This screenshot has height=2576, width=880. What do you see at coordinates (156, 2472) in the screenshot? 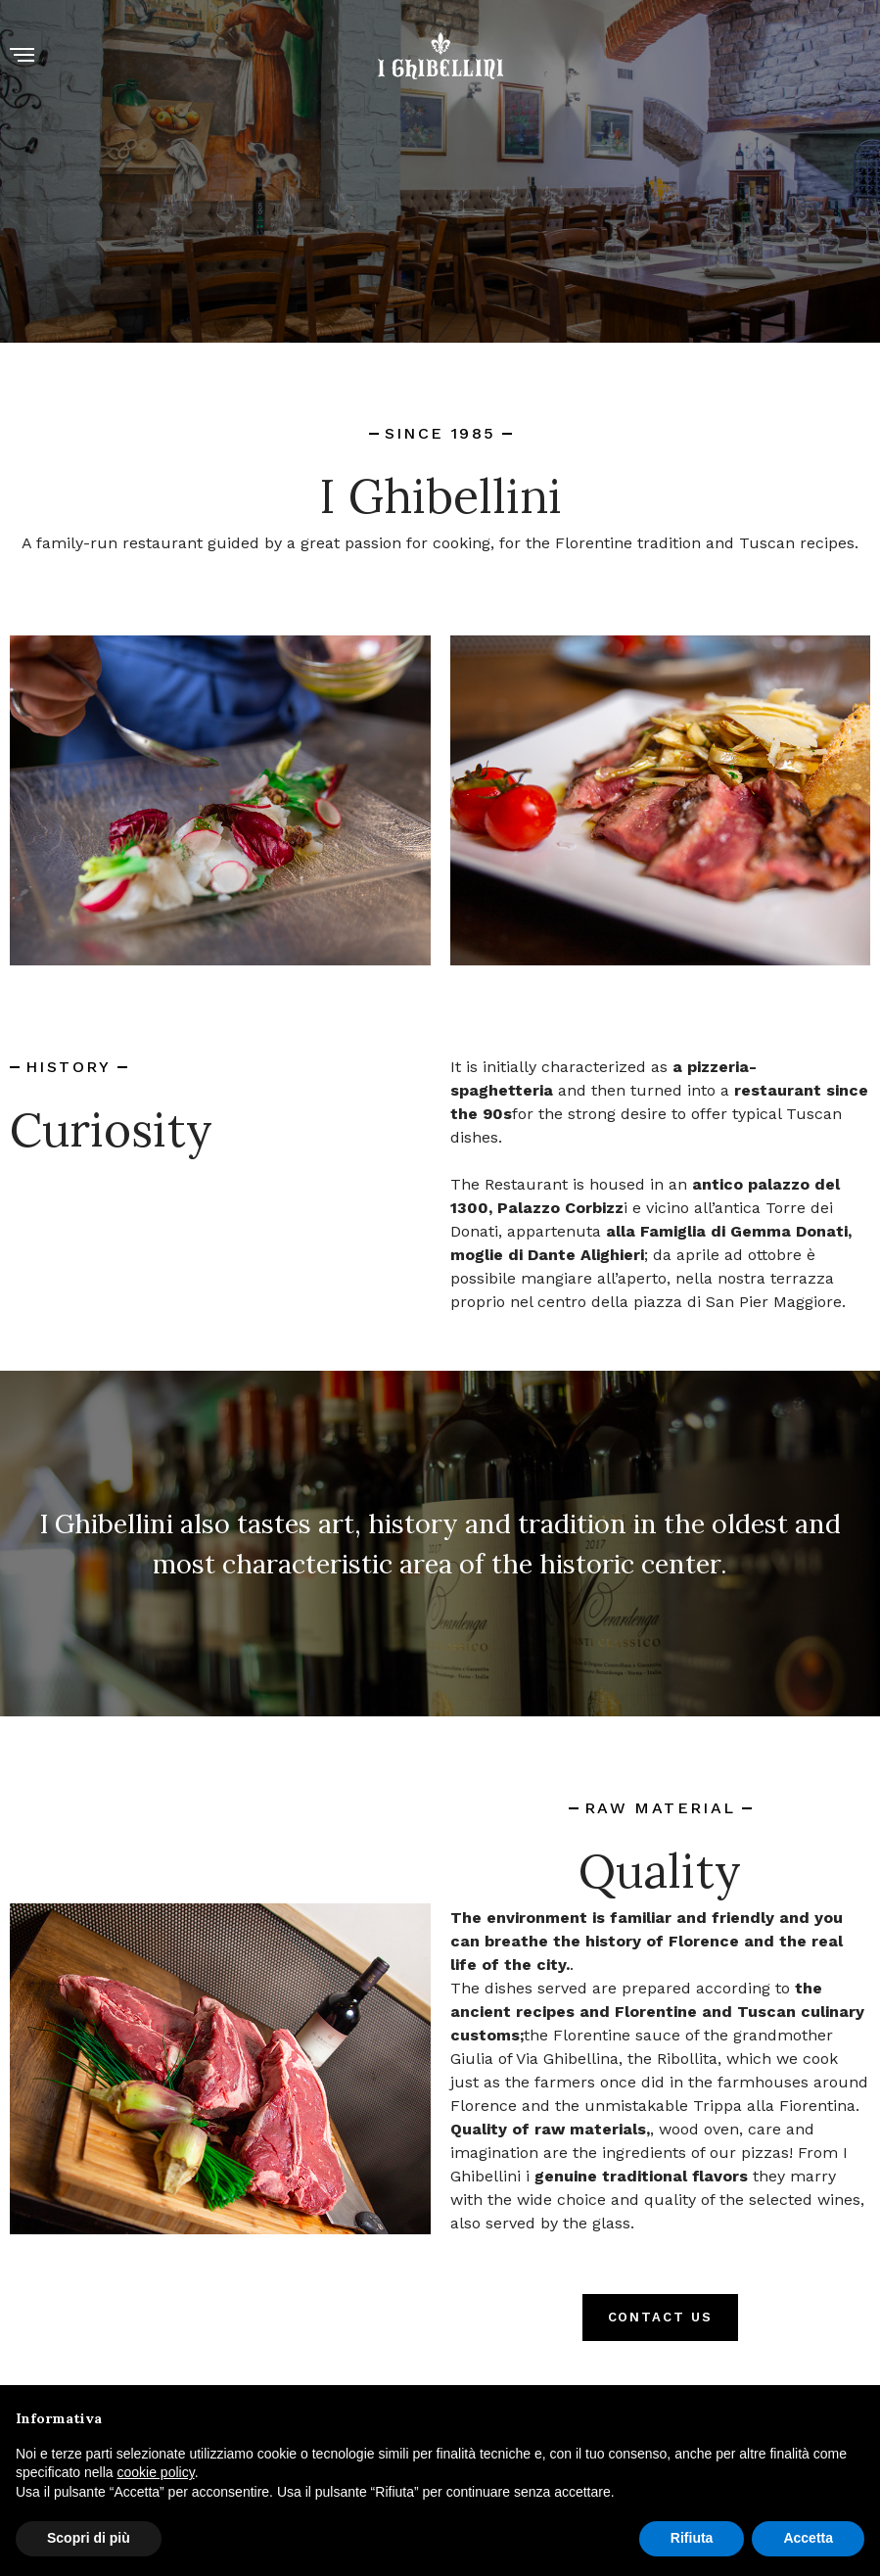
I see `cookie policy [button]` at bounding box center [156, 2472].